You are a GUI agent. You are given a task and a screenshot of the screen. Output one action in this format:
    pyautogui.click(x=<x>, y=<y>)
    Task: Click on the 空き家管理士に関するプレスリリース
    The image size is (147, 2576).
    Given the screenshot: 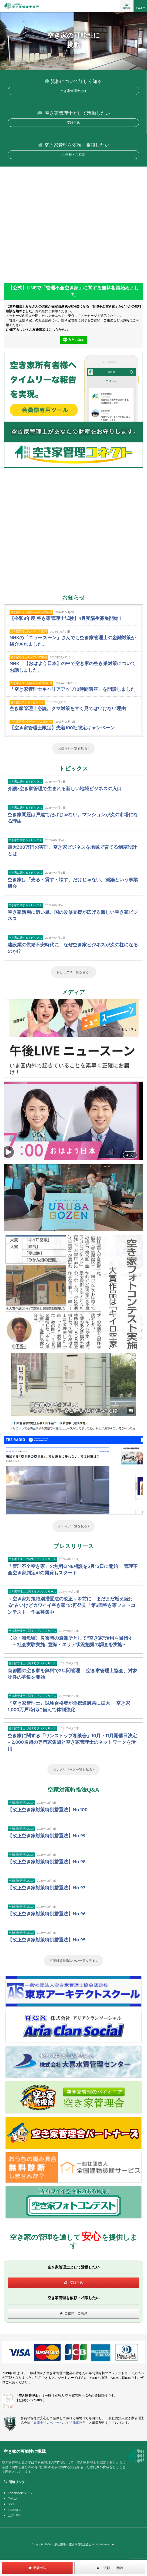 What is the action you would take?
    pyautogui.click(x=32, y=1559)
    